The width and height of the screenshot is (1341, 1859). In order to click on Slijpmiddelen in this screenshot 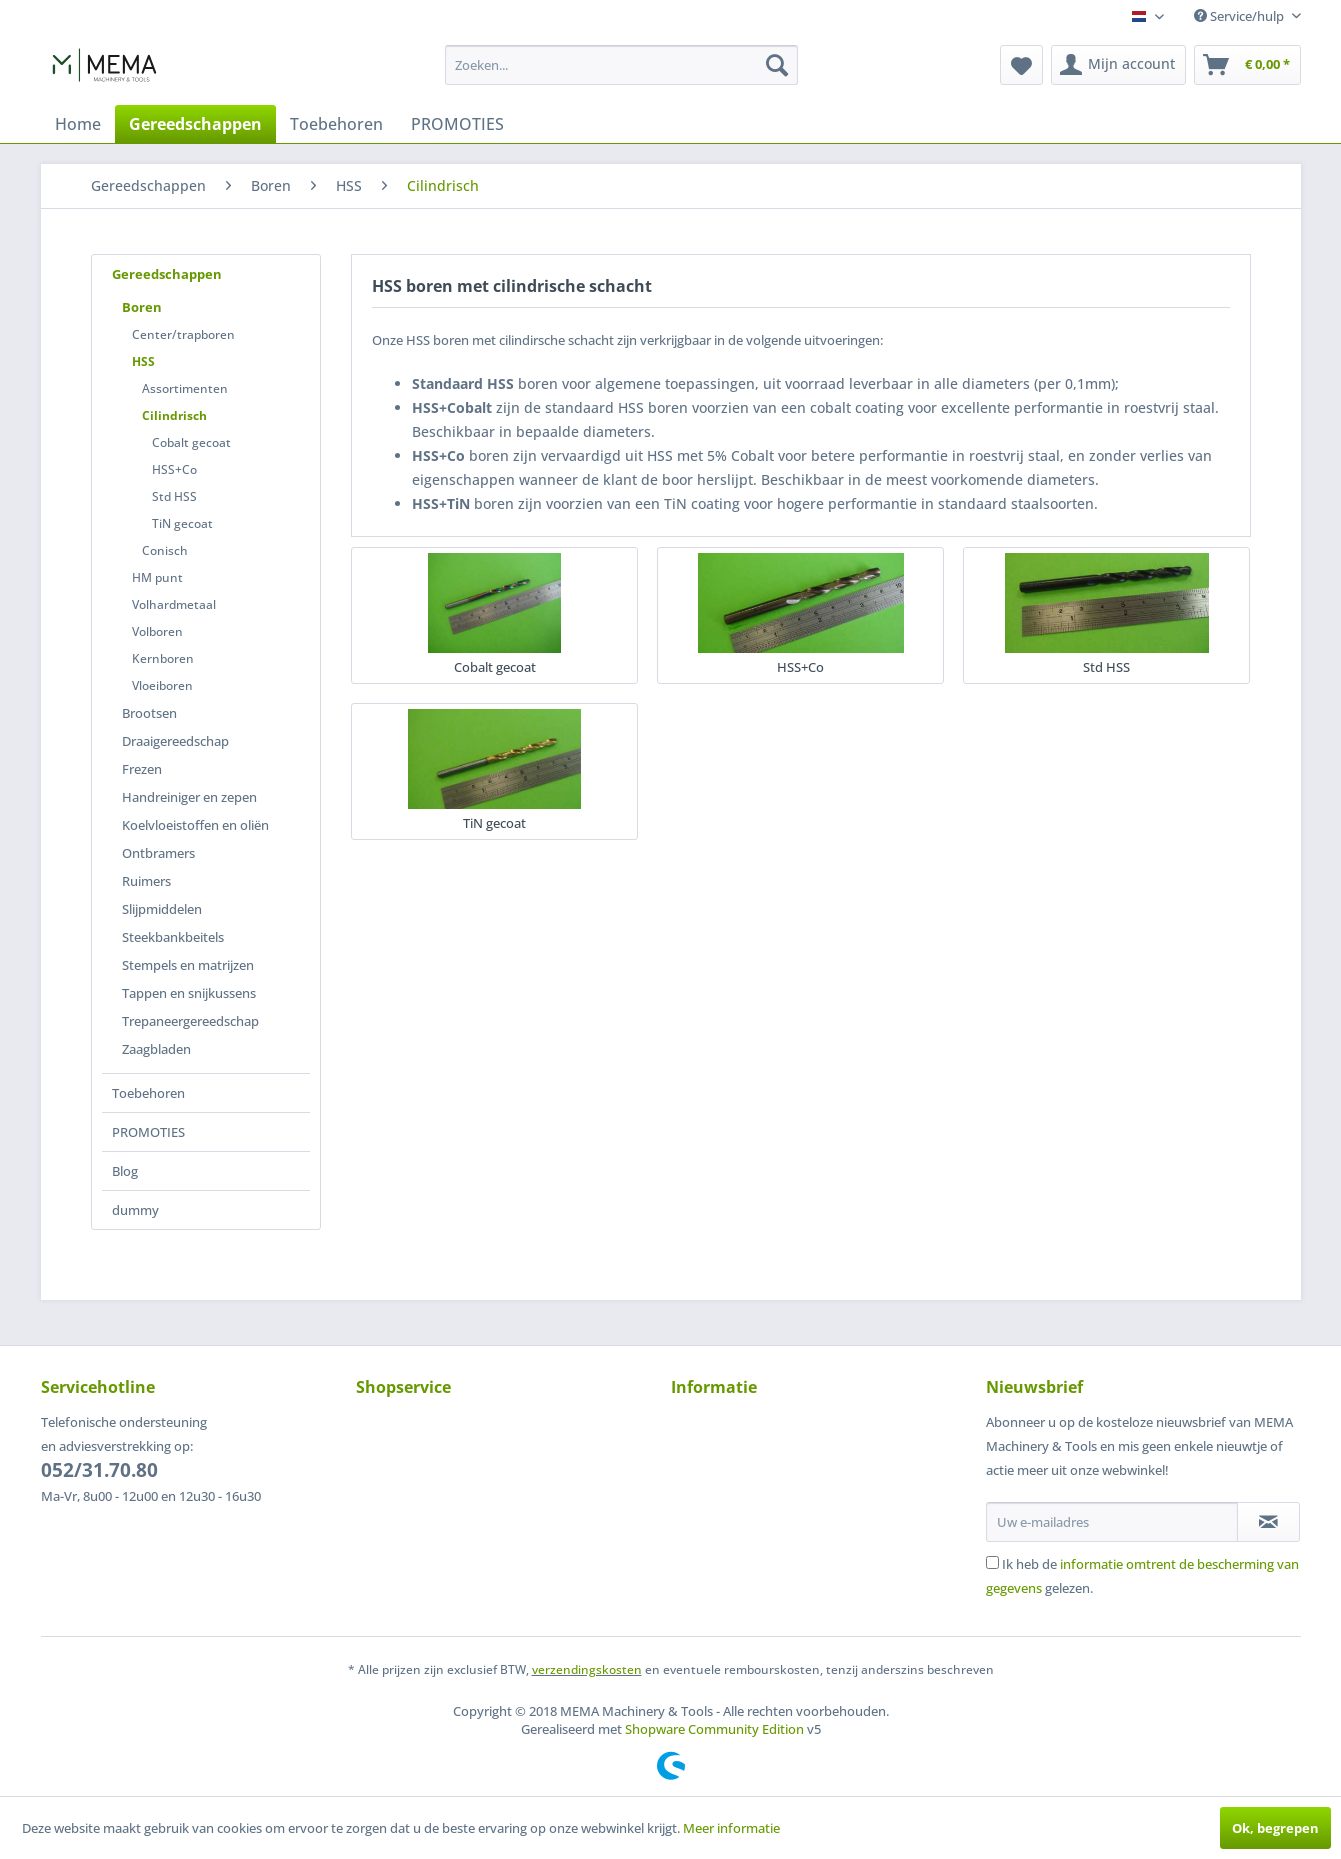, I will do `click(162, 909)`.